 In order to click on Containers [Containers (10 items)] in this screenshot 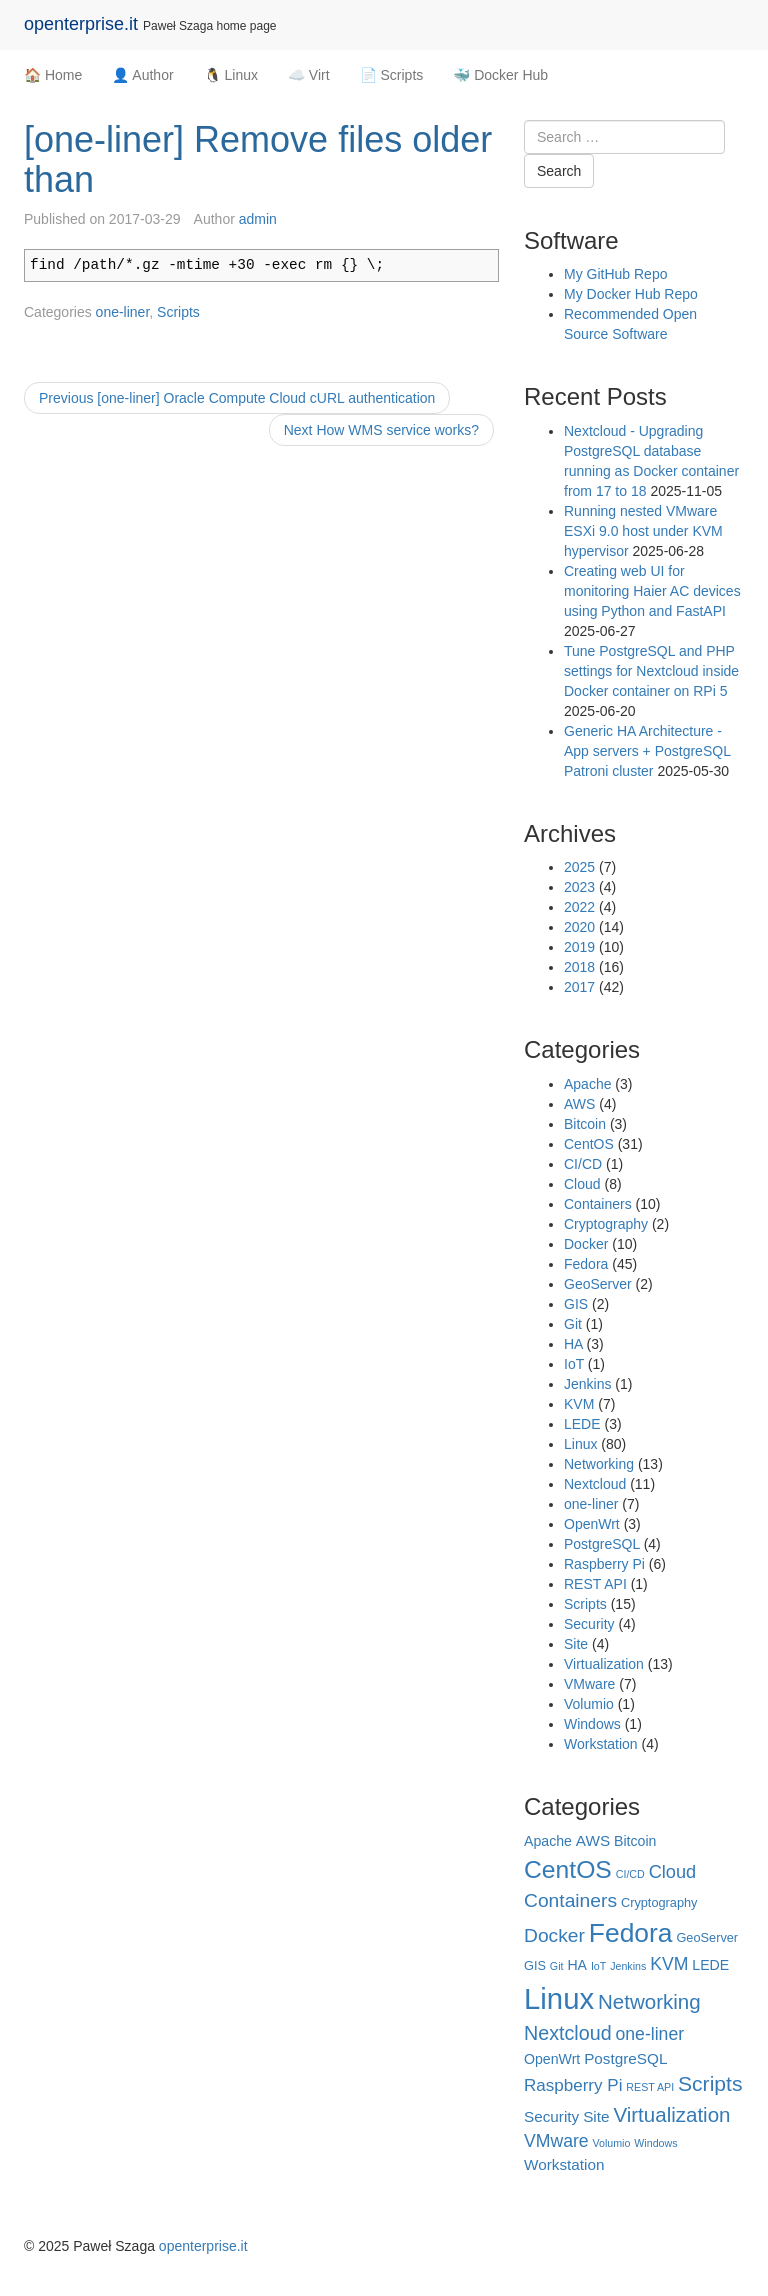, I will do `click(570, 1900)`.